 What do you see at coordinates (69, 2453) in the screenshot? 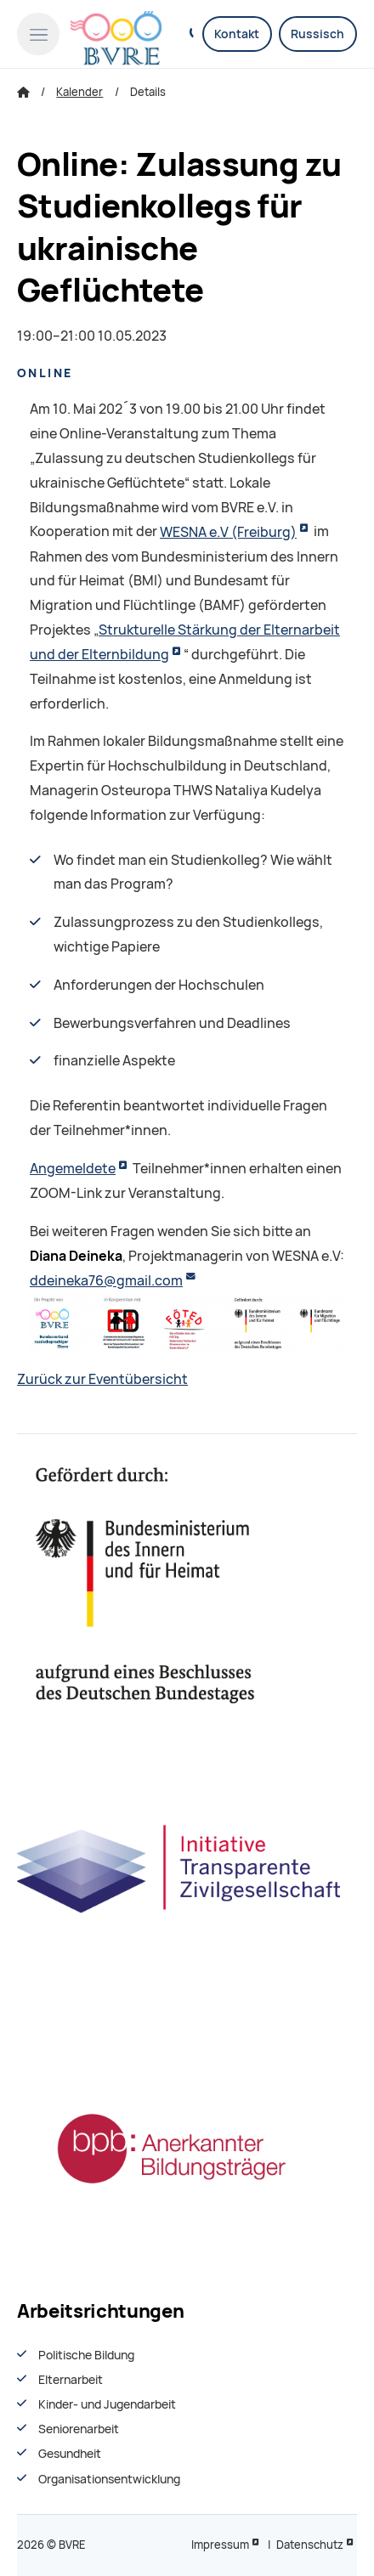
I see `Gesundheit` at bounding box center [69, 2453].